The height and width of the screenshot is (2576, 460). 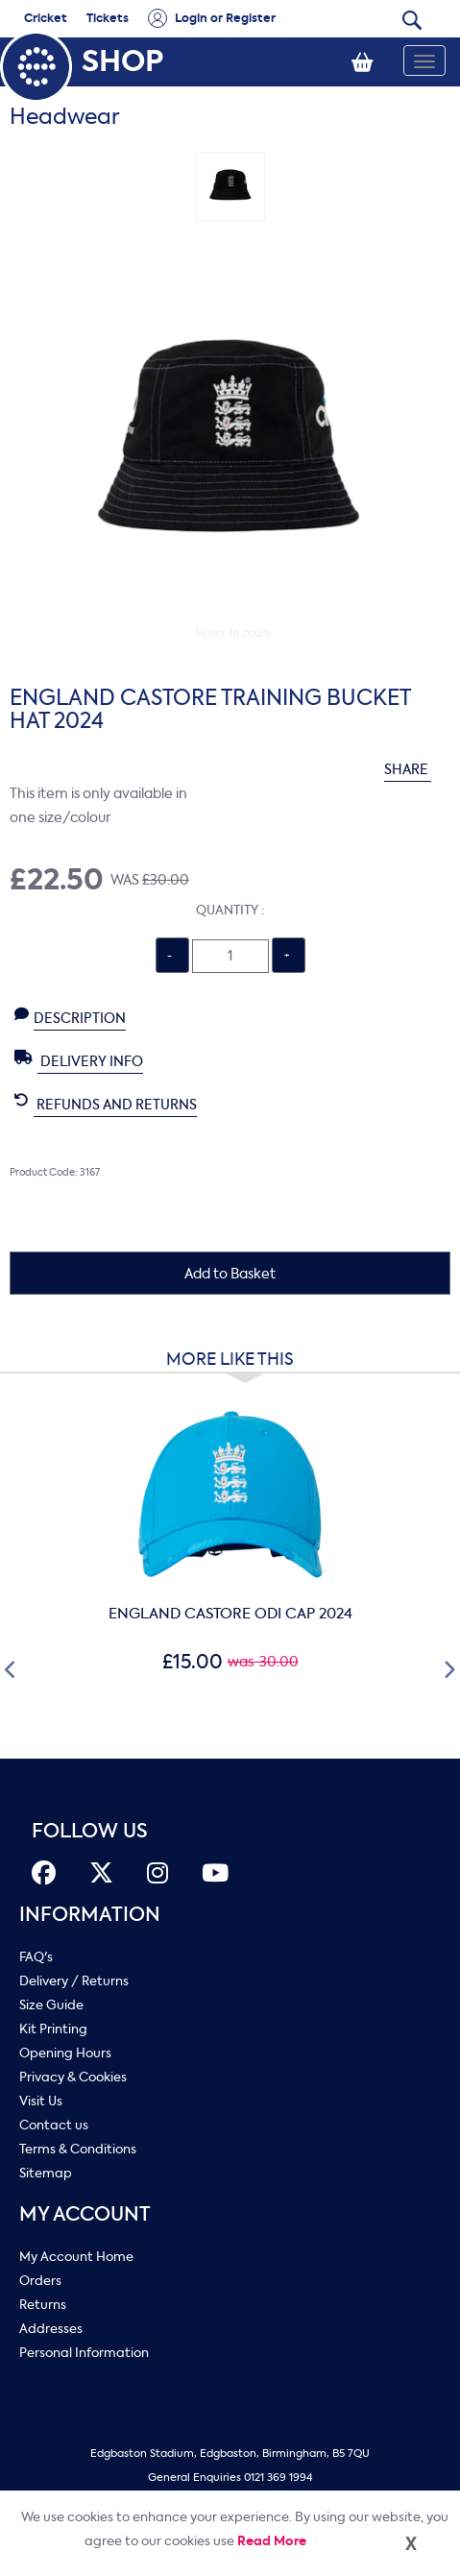 What do you see at coordinates (76, 2256) in the screenshot?
I see `My Account Home` at bounding box center [76, 2256].